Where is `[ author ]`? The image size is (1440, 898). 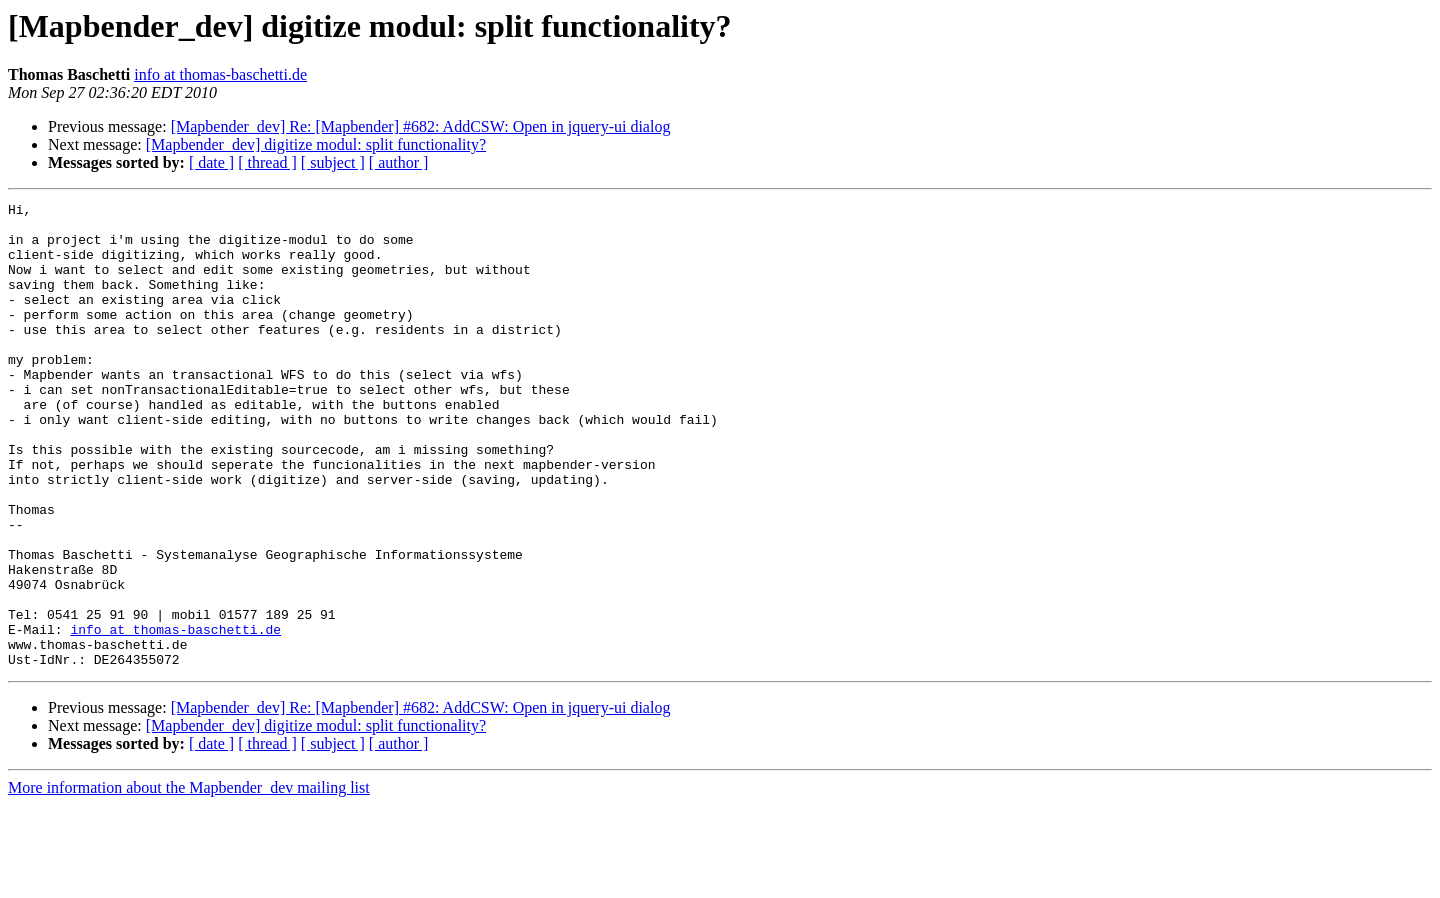
[ author ] is located at coordinates (399, 162).